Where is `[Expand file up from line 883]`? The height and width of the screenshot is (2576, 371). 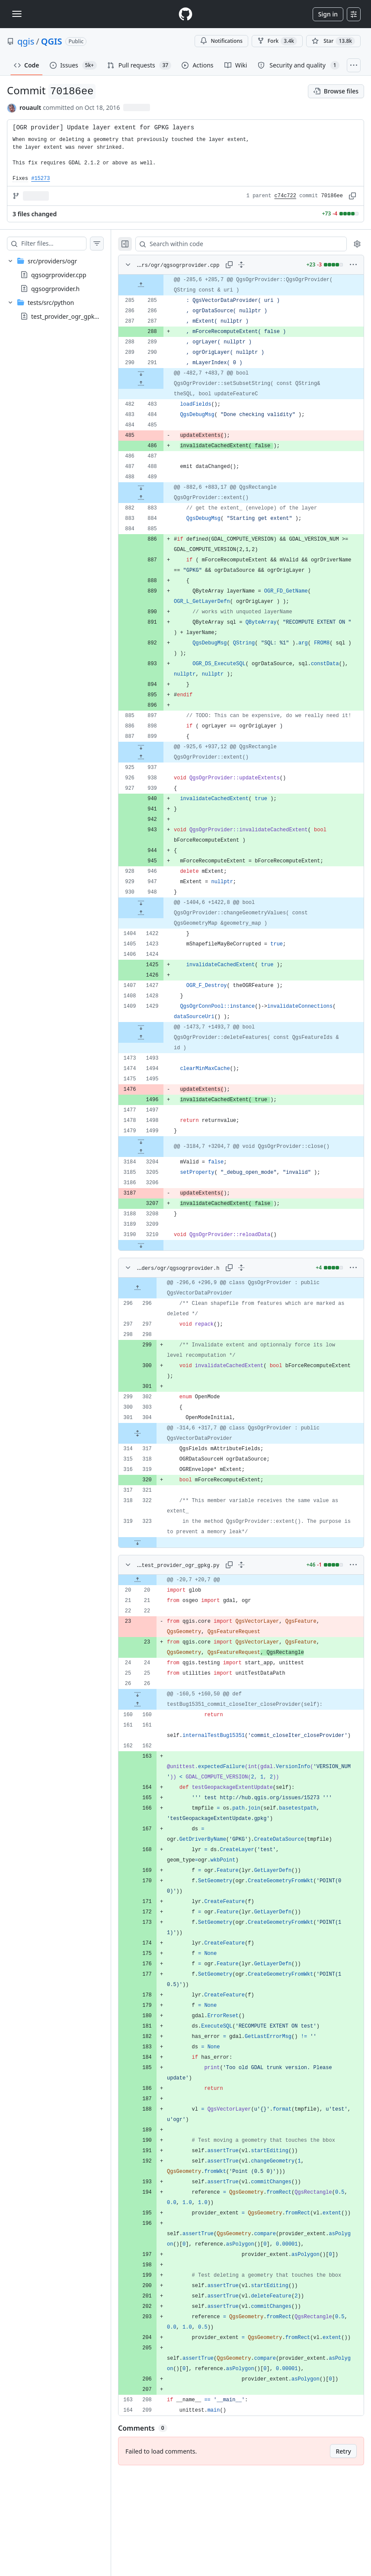 [Expand file up from line 883] is located at coordinates (158, 508).